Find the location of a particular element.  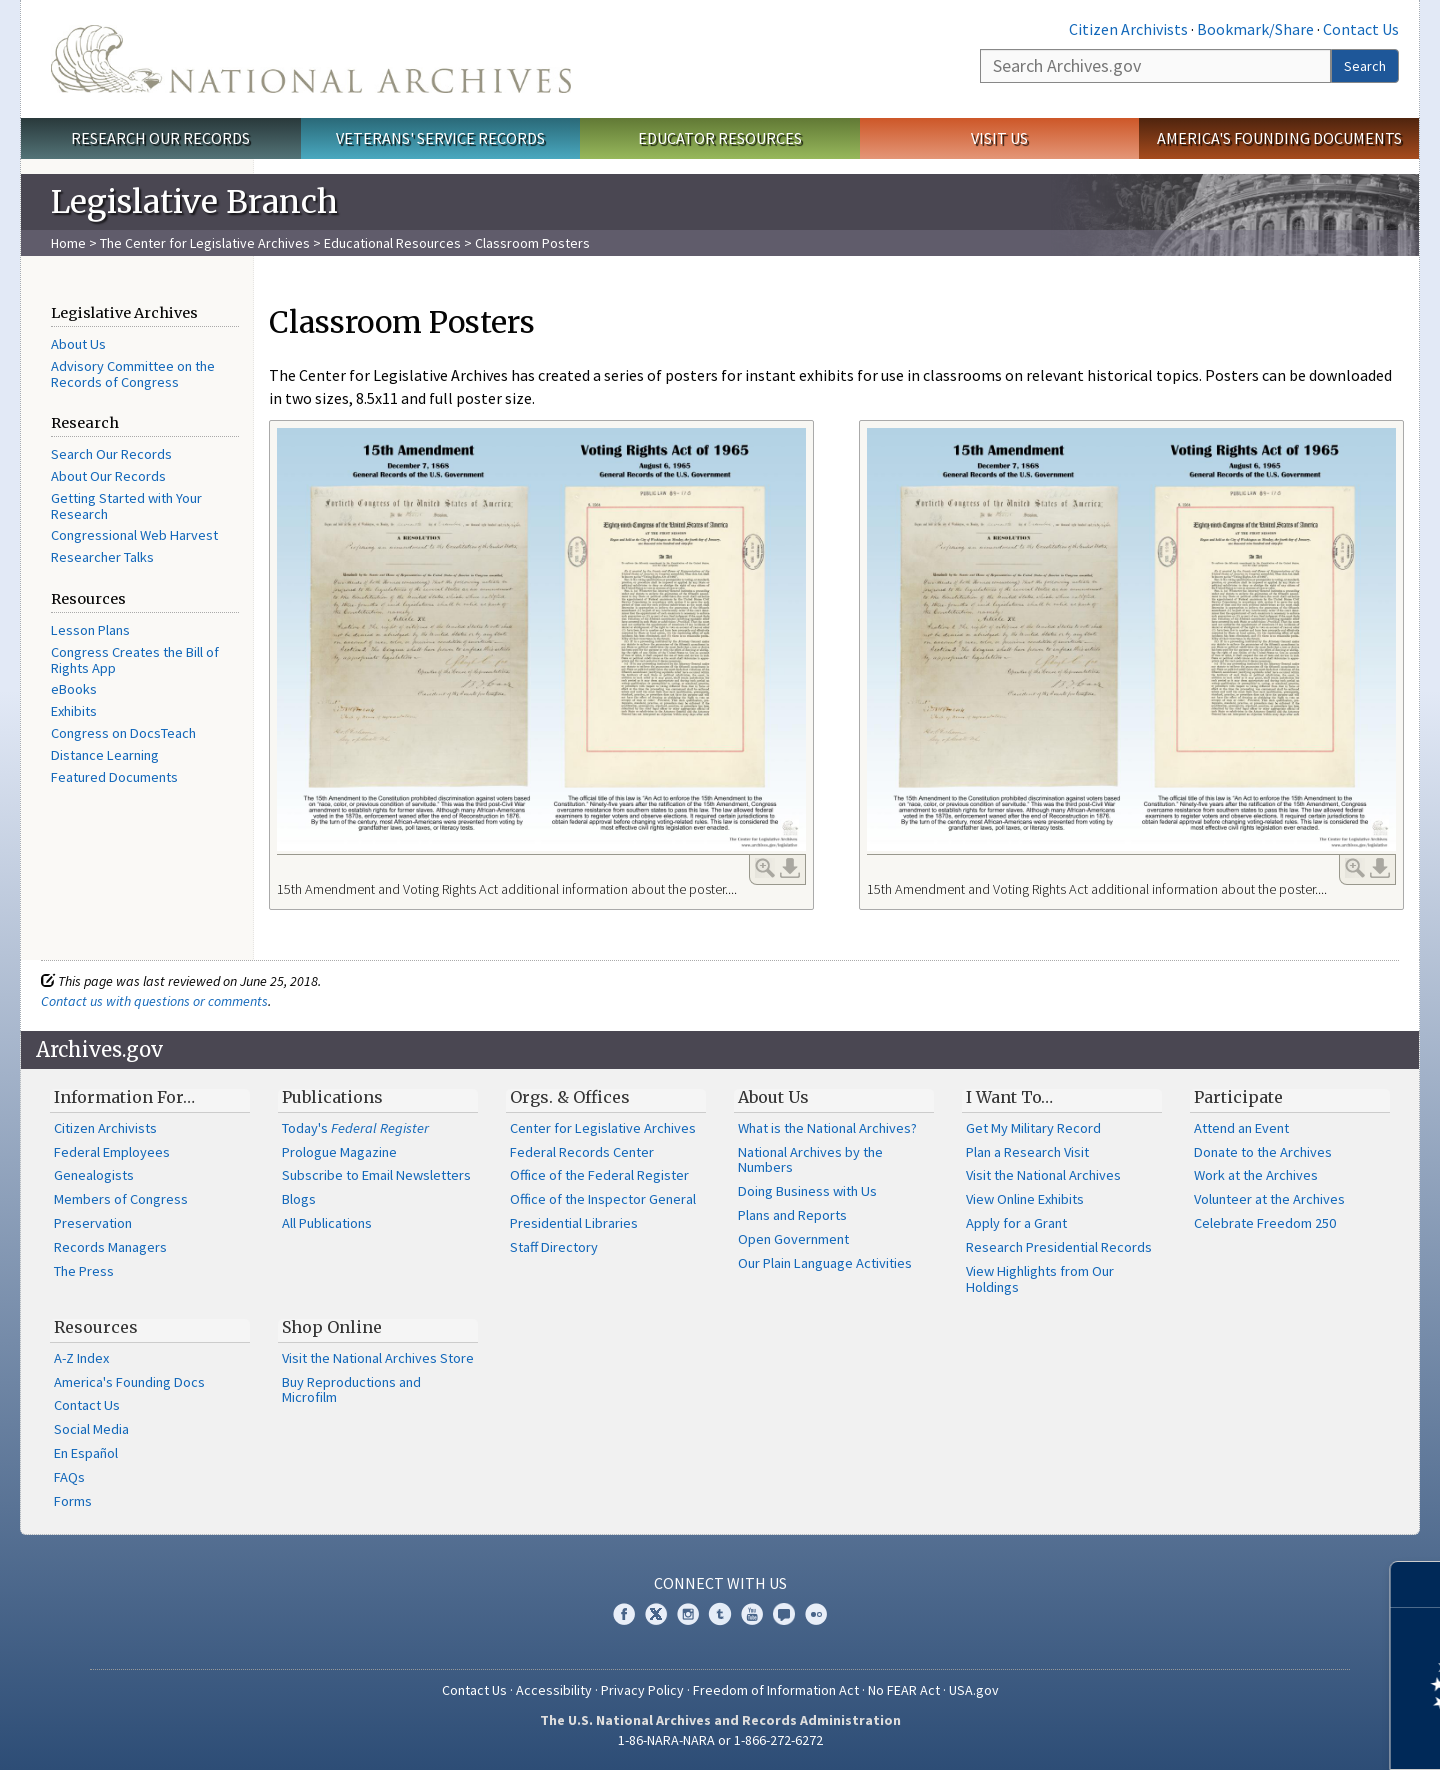

Prologue Magazine is located at coordinates (339, 1152).